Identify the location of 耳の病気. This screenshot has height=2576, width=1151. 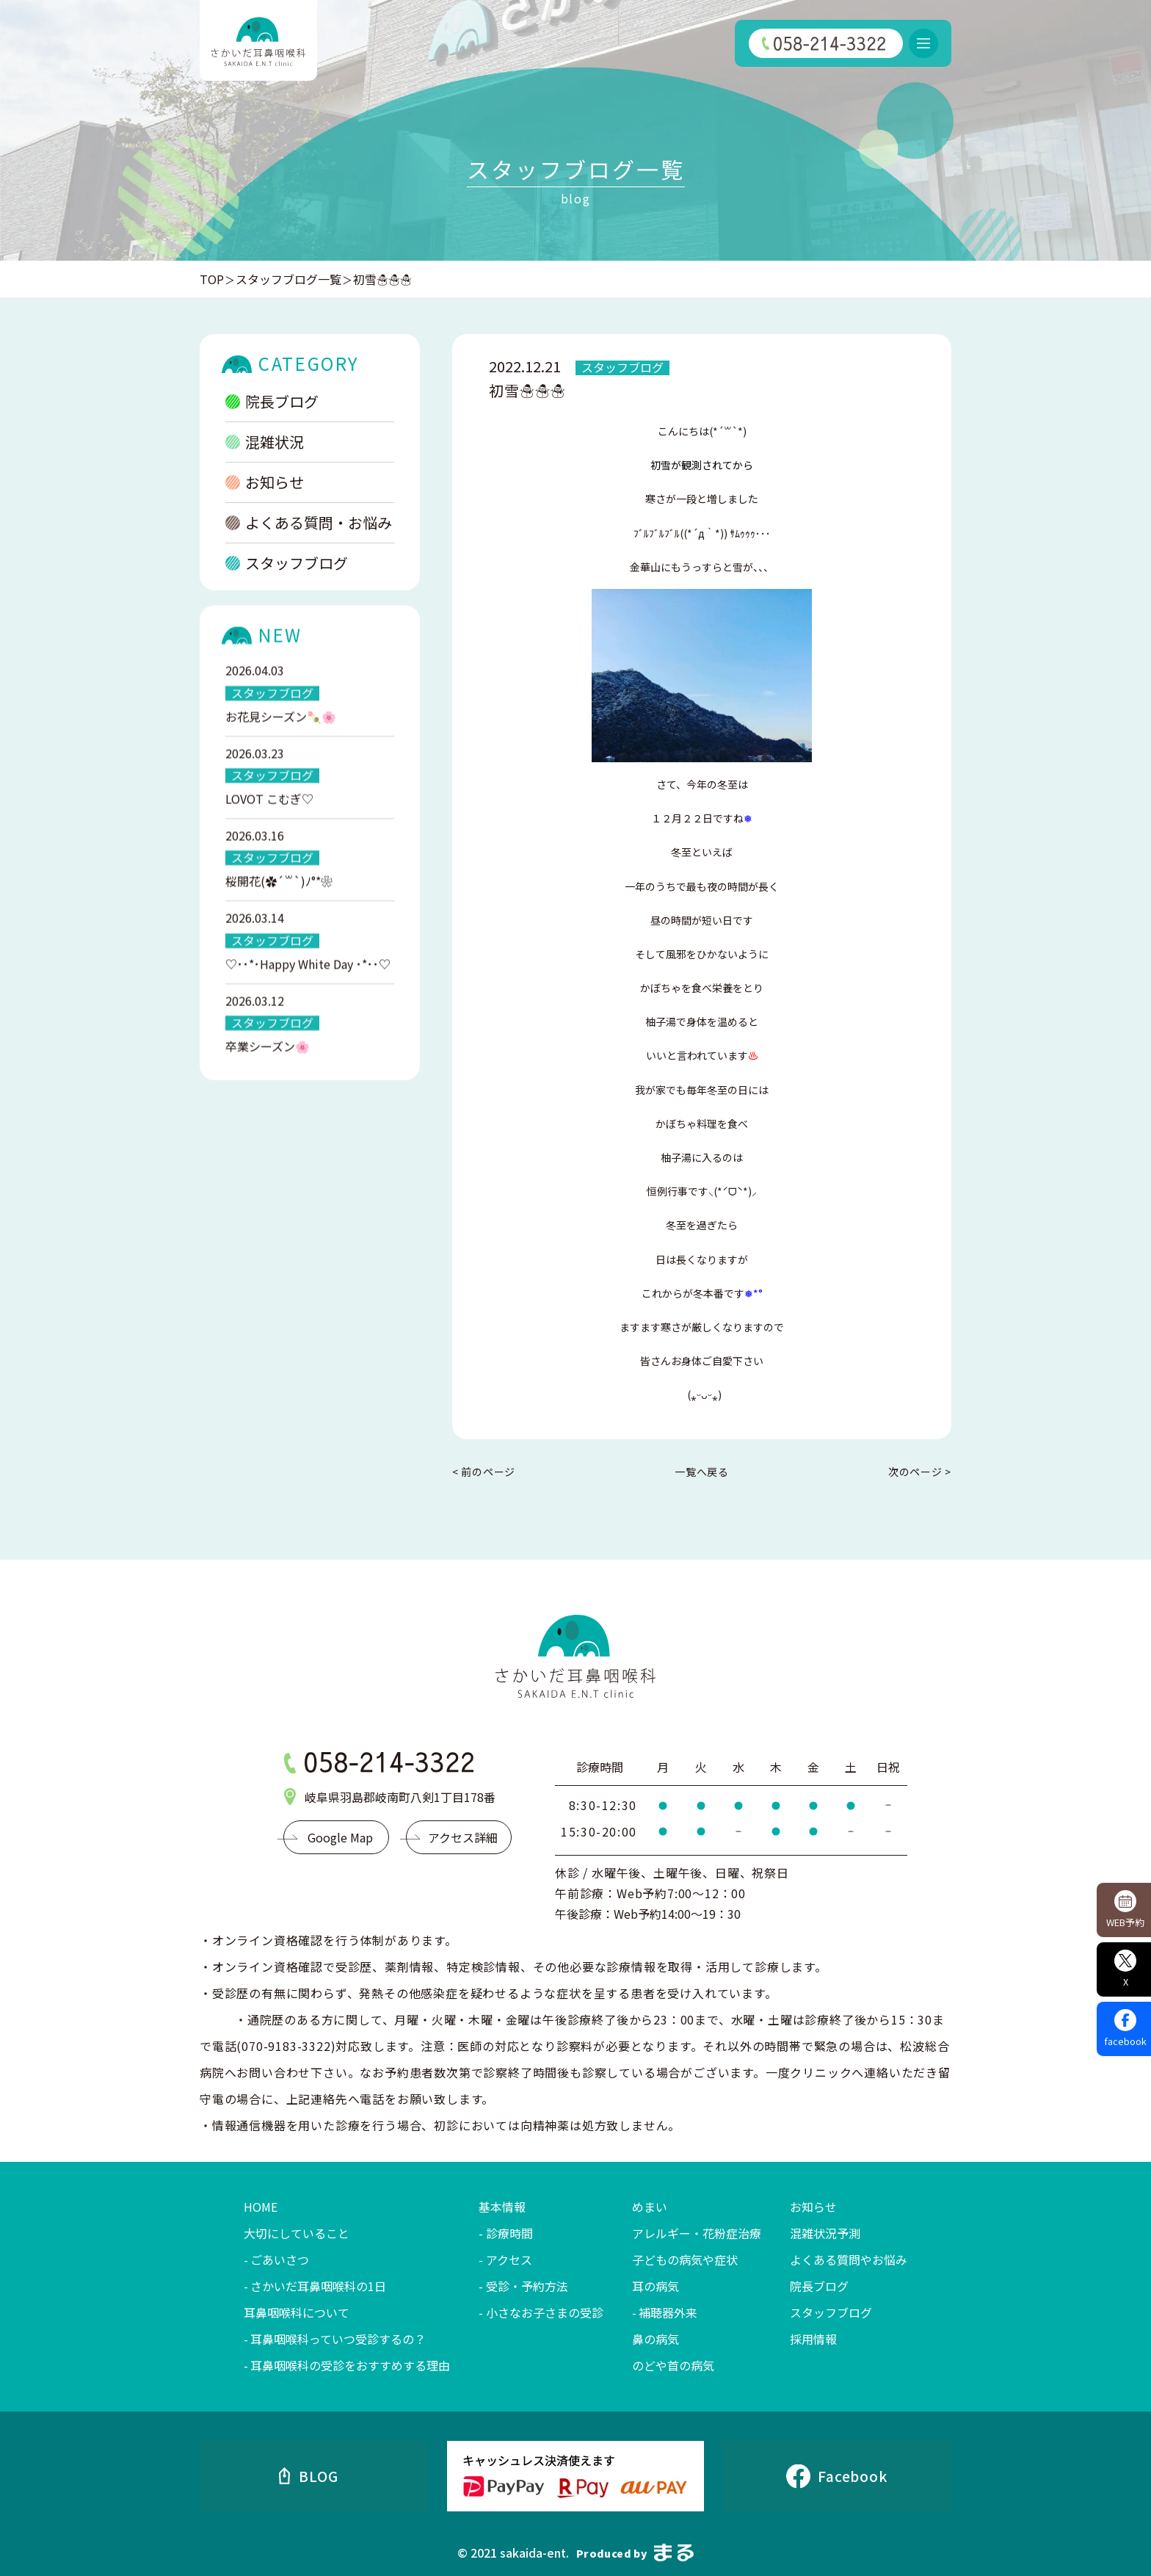
(655, 2286).